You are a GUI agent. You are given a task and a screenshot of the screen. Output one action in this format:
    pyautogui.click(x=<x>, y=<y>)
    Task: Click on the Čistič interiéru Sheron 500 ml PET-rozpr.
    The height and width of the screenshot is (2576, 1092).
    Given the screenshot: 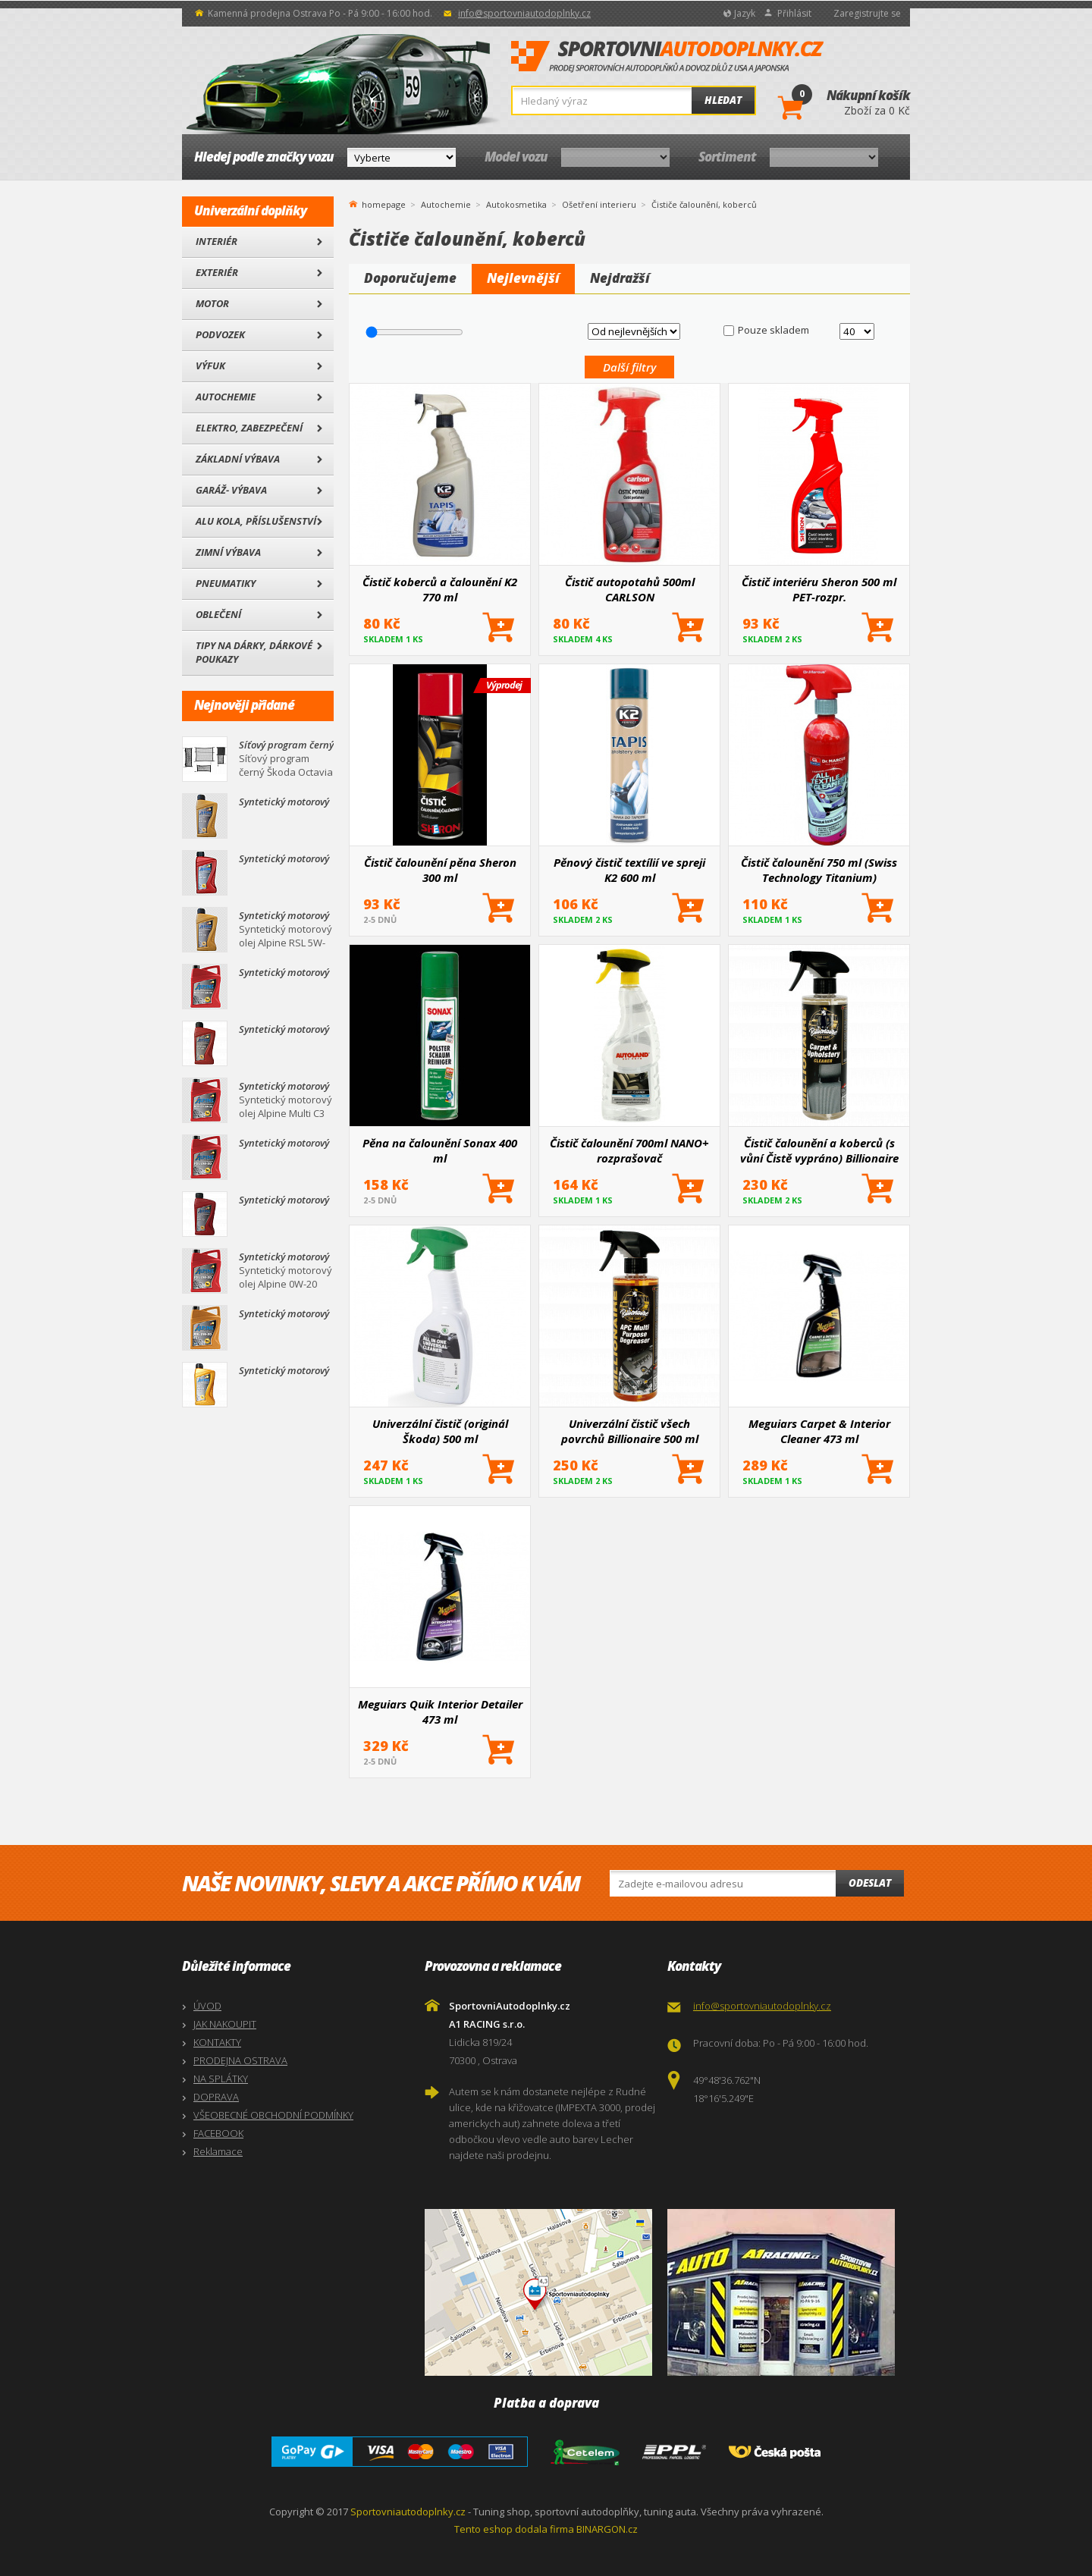 What is the action you would take?
    pyautogui.click(x=819, y=589)
    